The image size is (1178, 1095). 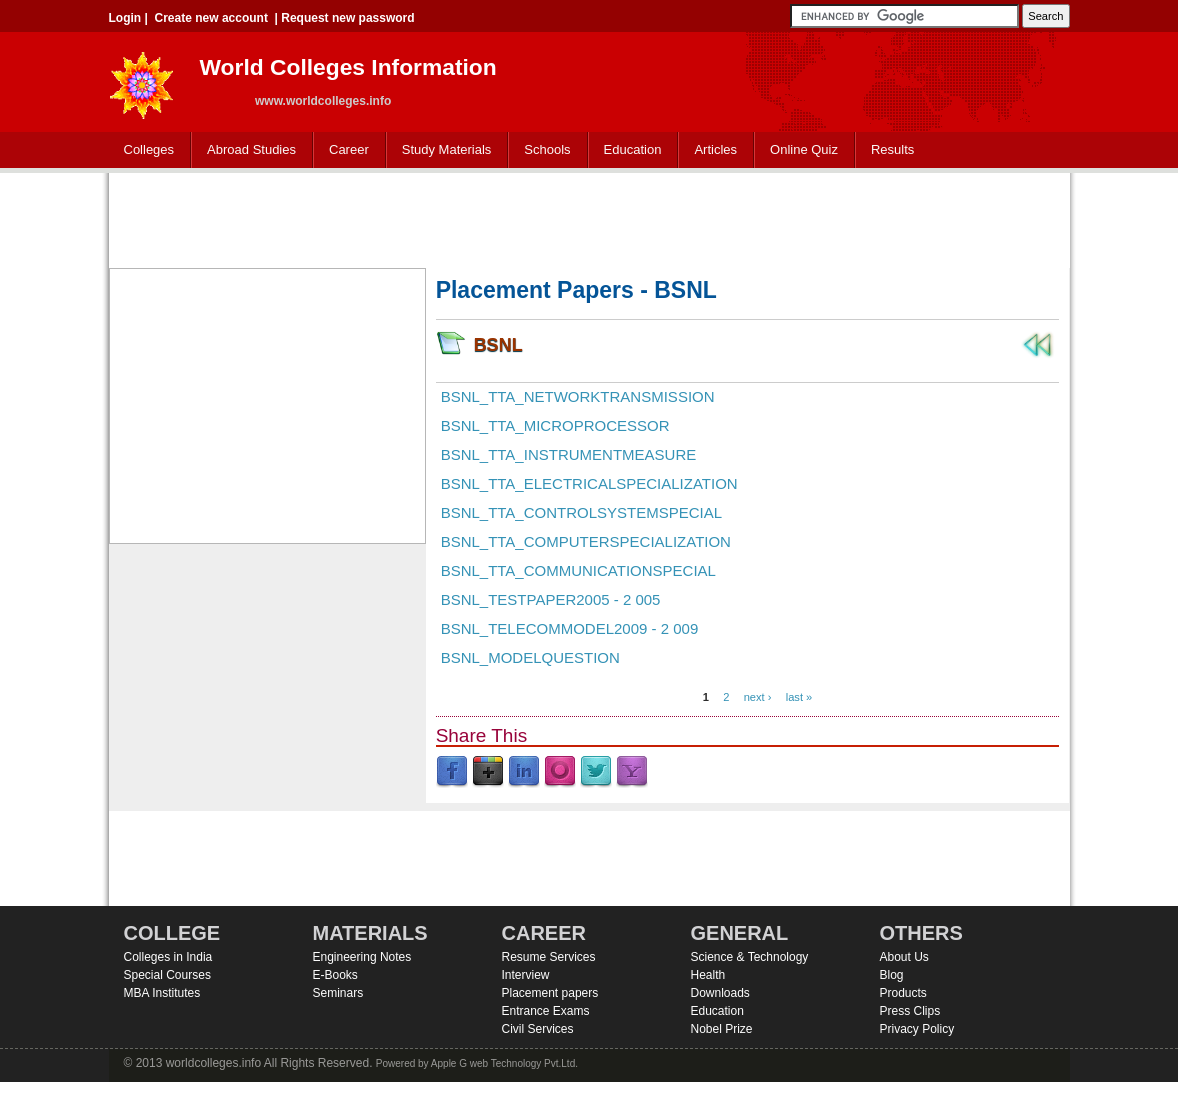 What do you see at coordinates (892, 149) in the screenshot?
I see `Results` at bounding box center [892, 149].